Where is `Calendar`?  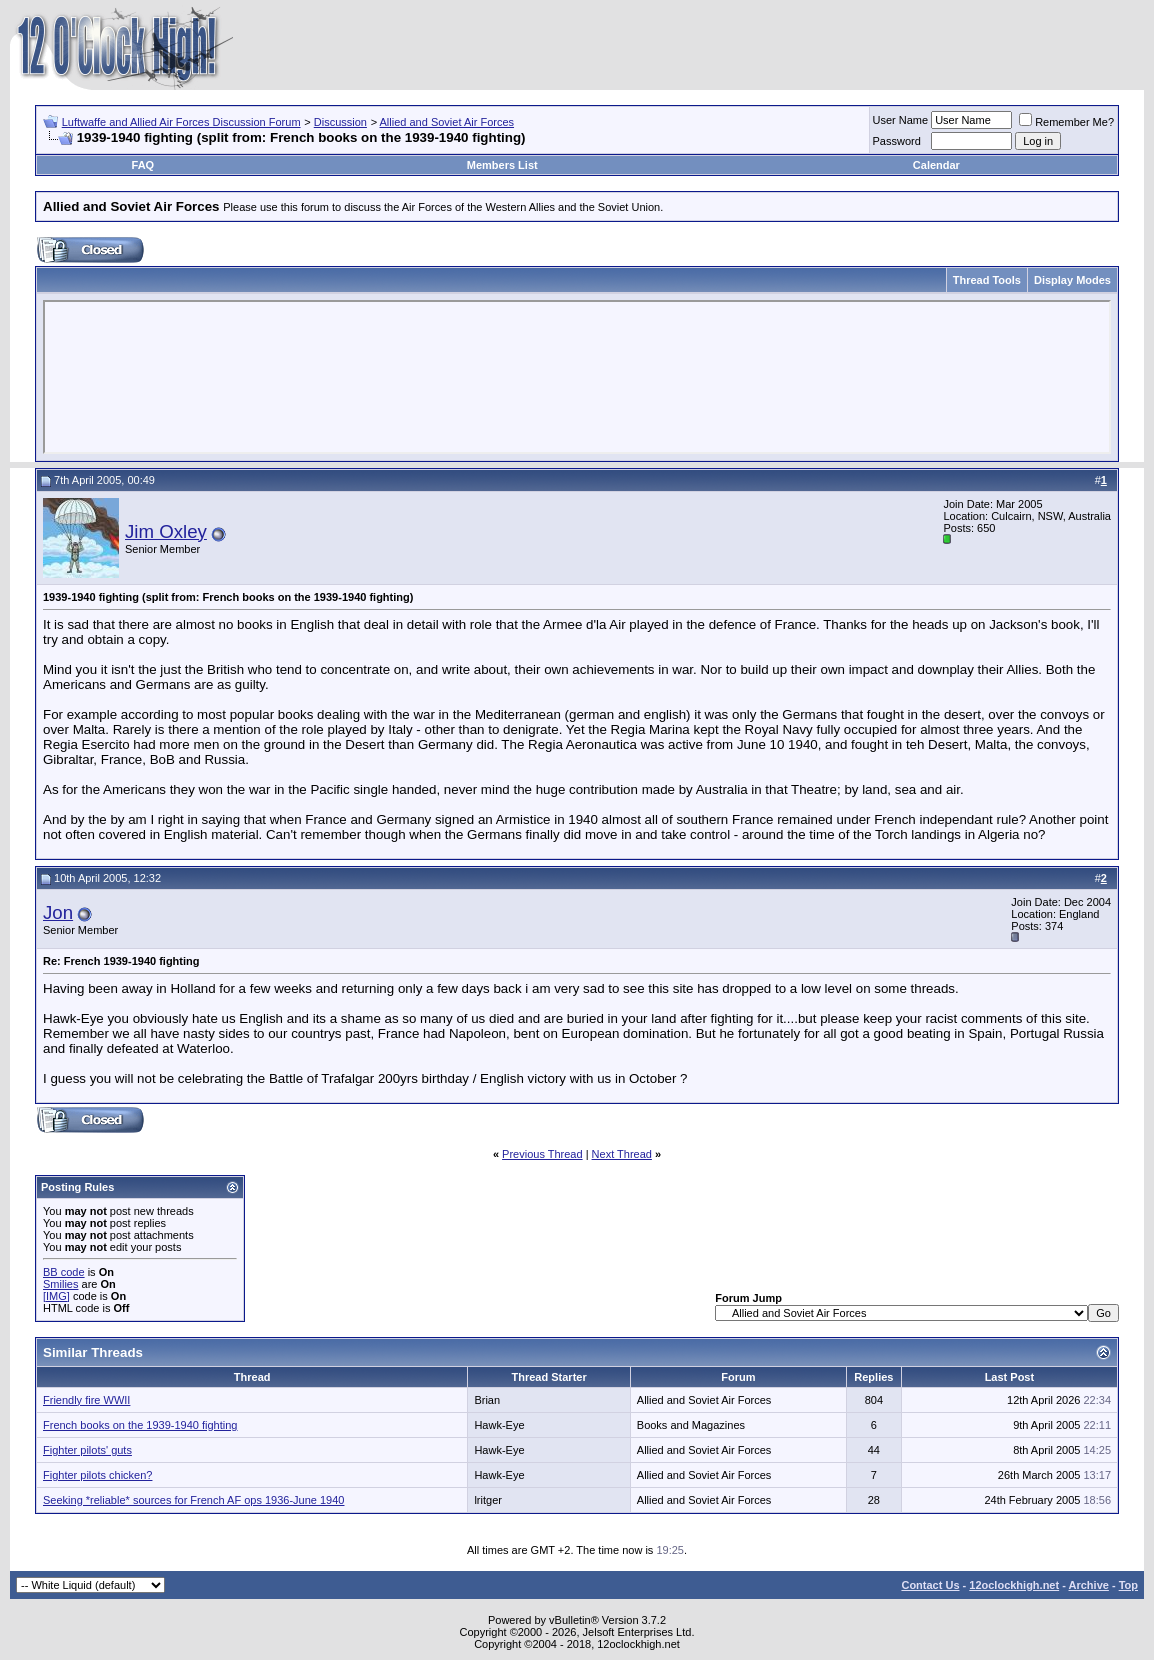
Calendar is located at coordinates (936, 165).